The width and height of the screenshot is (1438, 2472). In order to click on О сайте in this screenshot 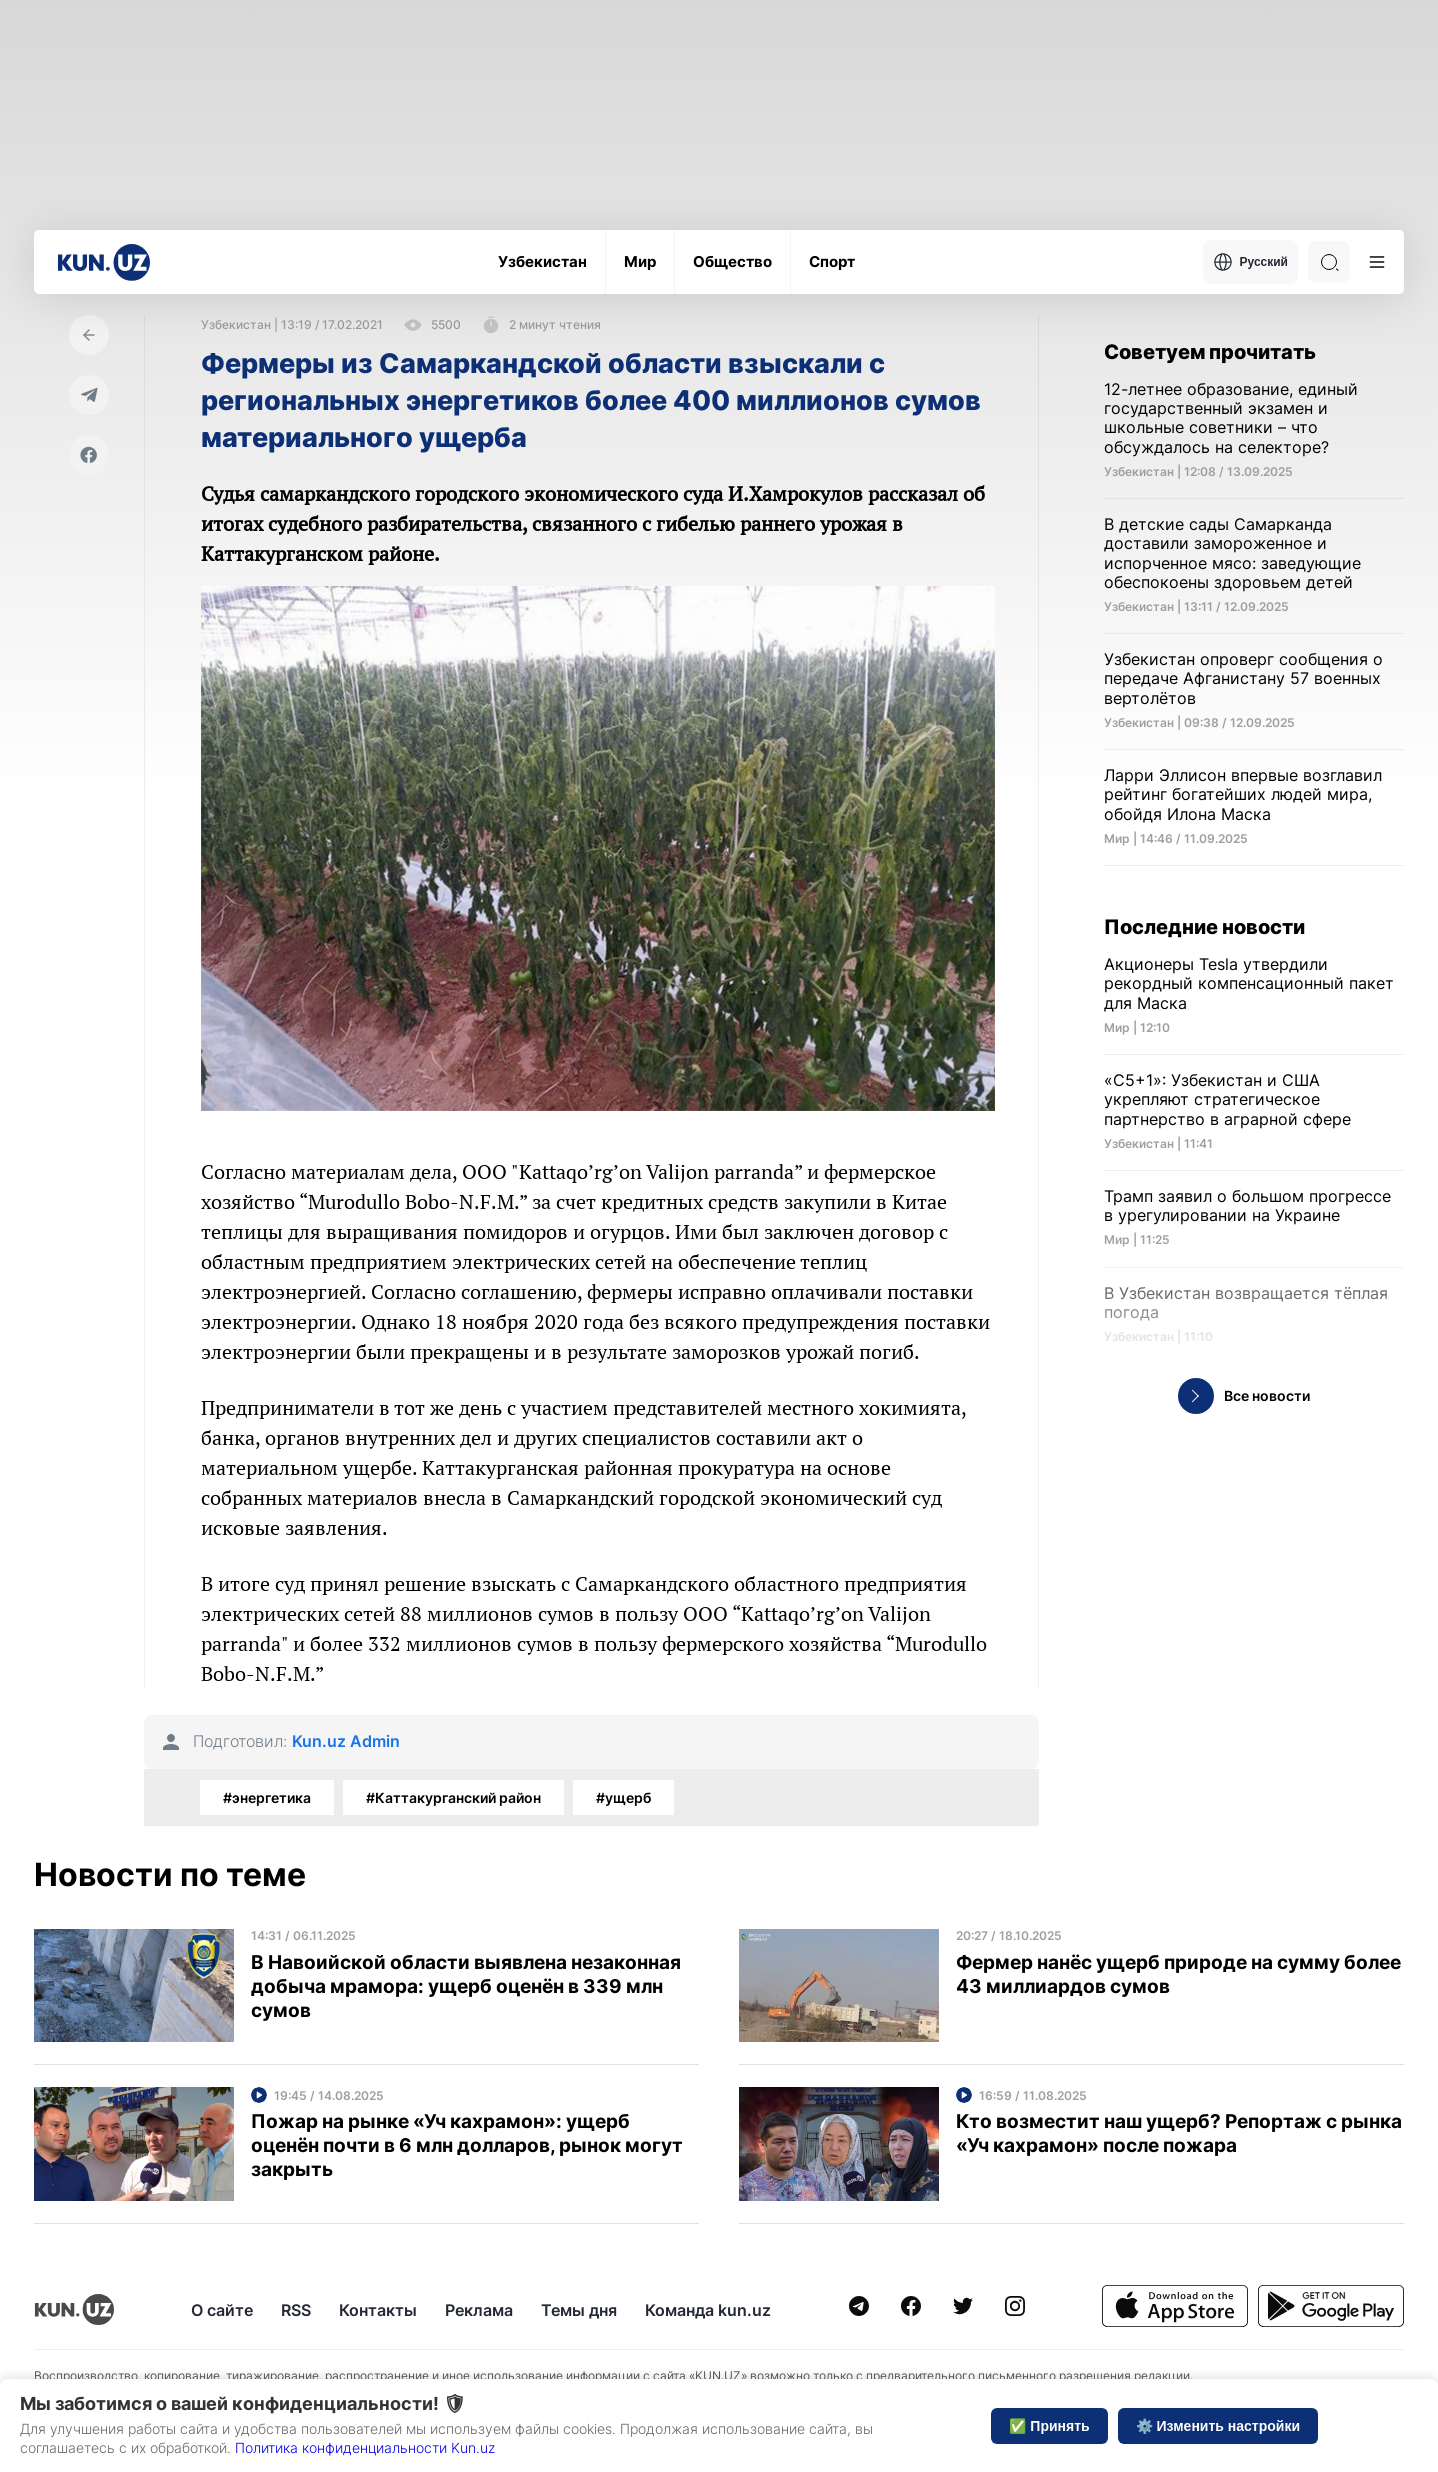, I will do `click(222, 2310)`.